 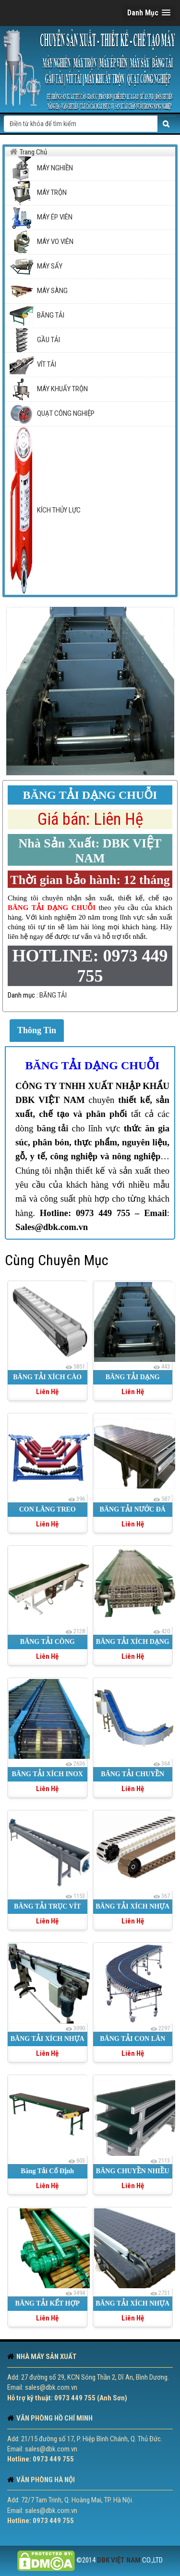 I want to click on BĂNG TẢI, so click(x=53, y=995).